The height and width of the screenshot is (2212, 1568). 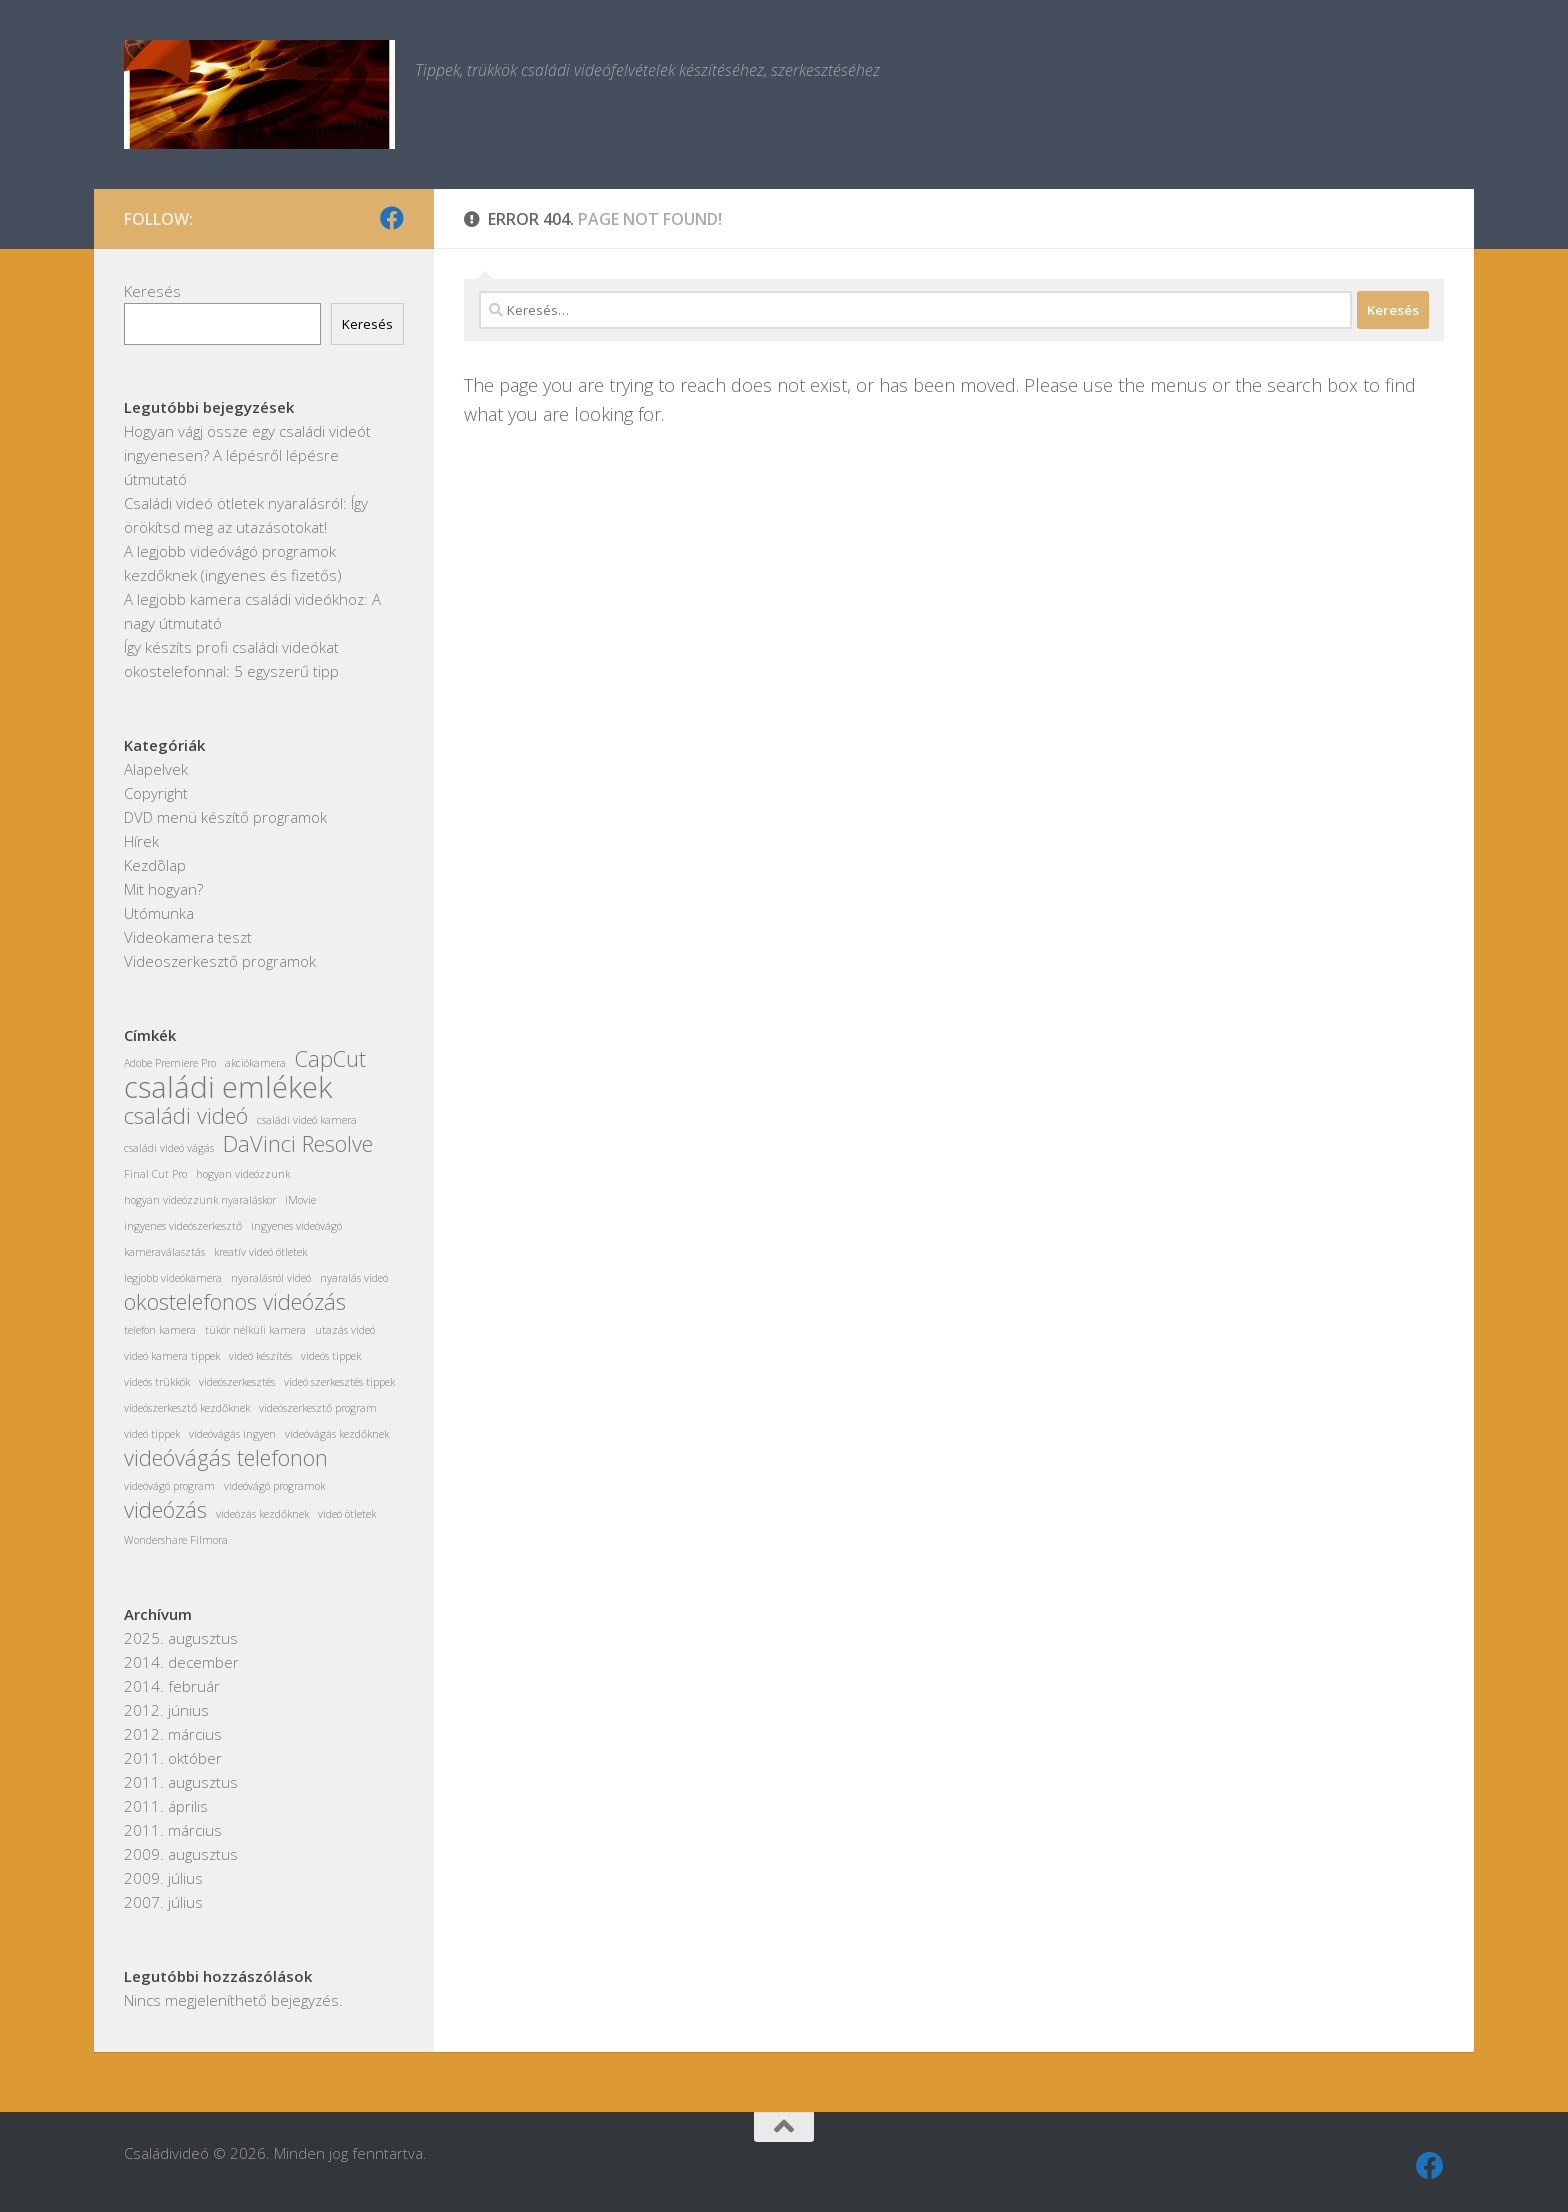 What do you see at coordinates (173, 1758) in the screenshot?
I see `2011. október` at bounding box center [173, 1758].